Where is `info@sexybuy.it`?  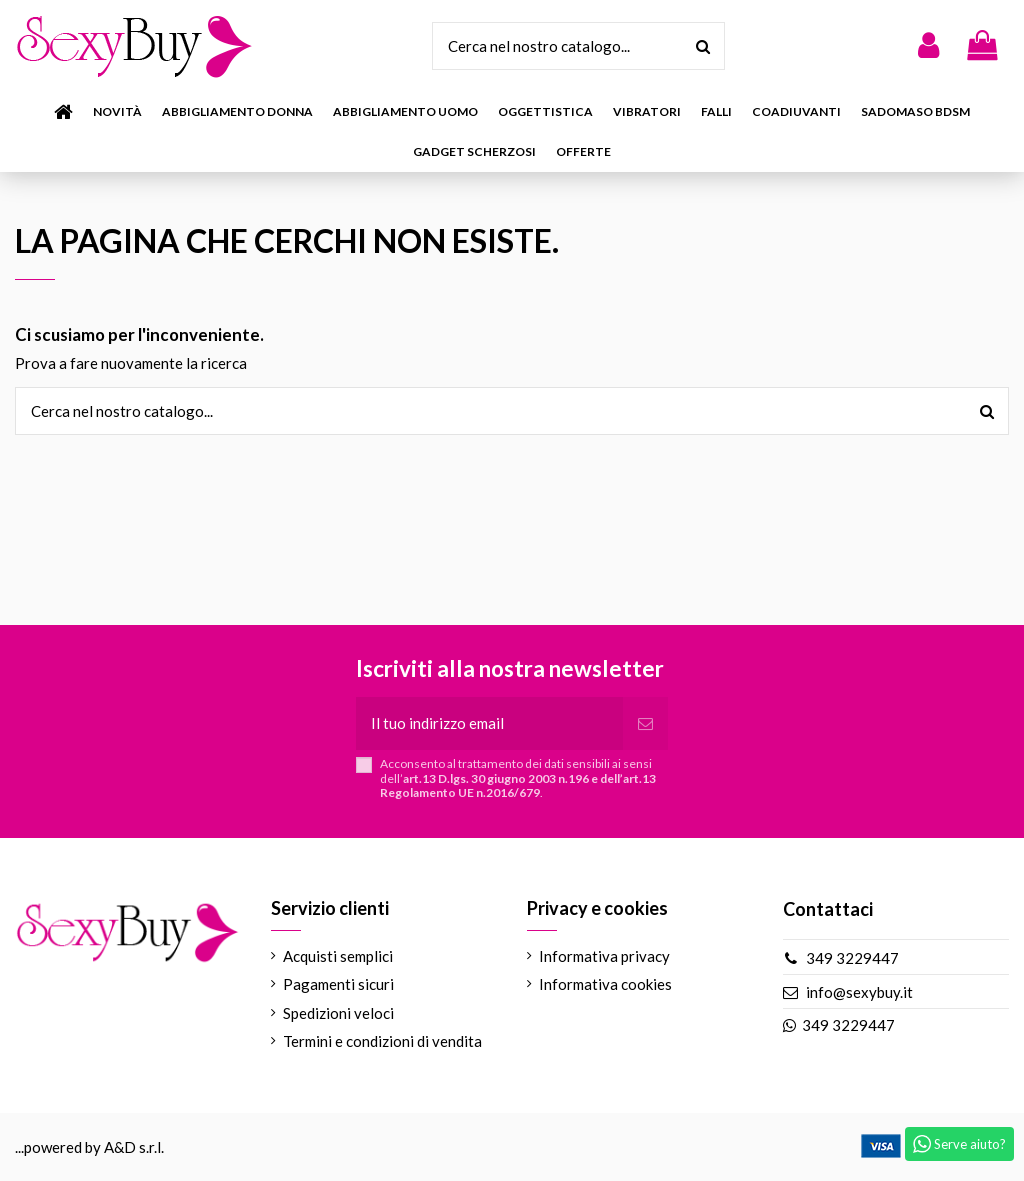
info@sexybuy.it is located at coordinates (859, 992).